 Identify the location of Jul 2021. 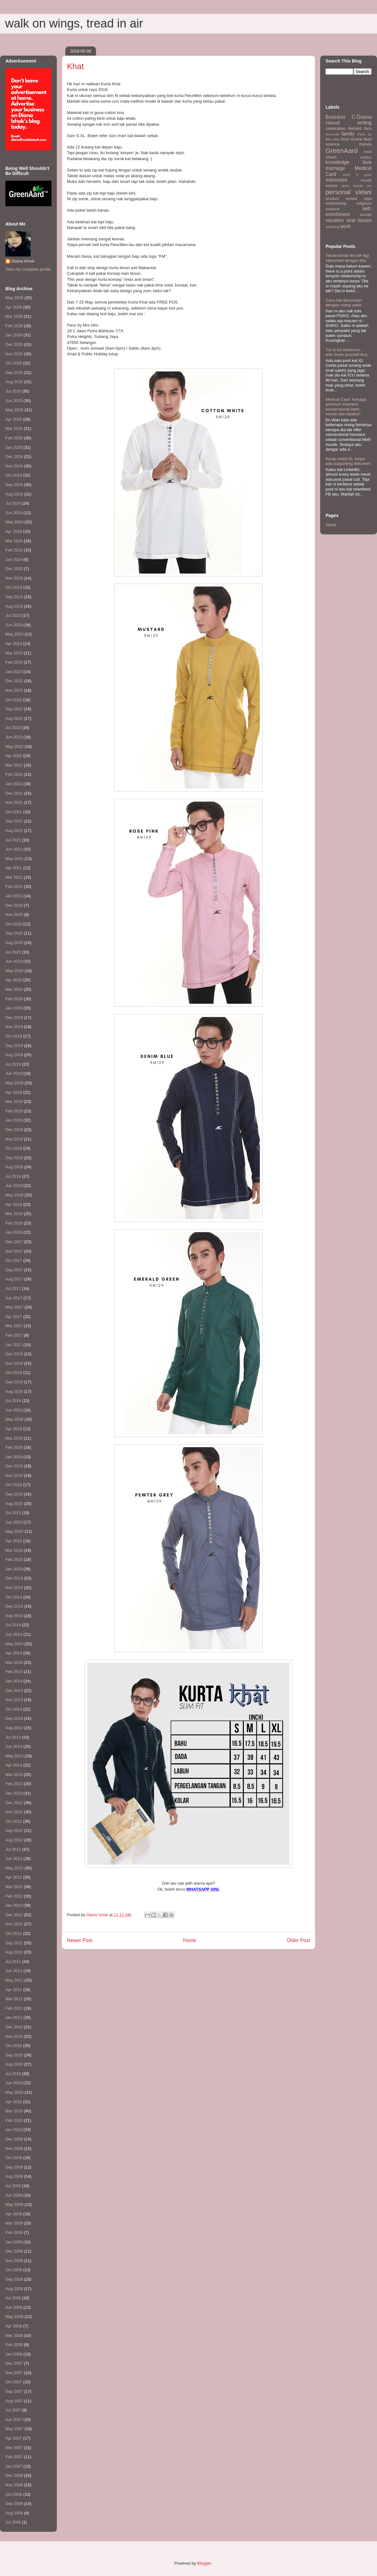
(13, 840).